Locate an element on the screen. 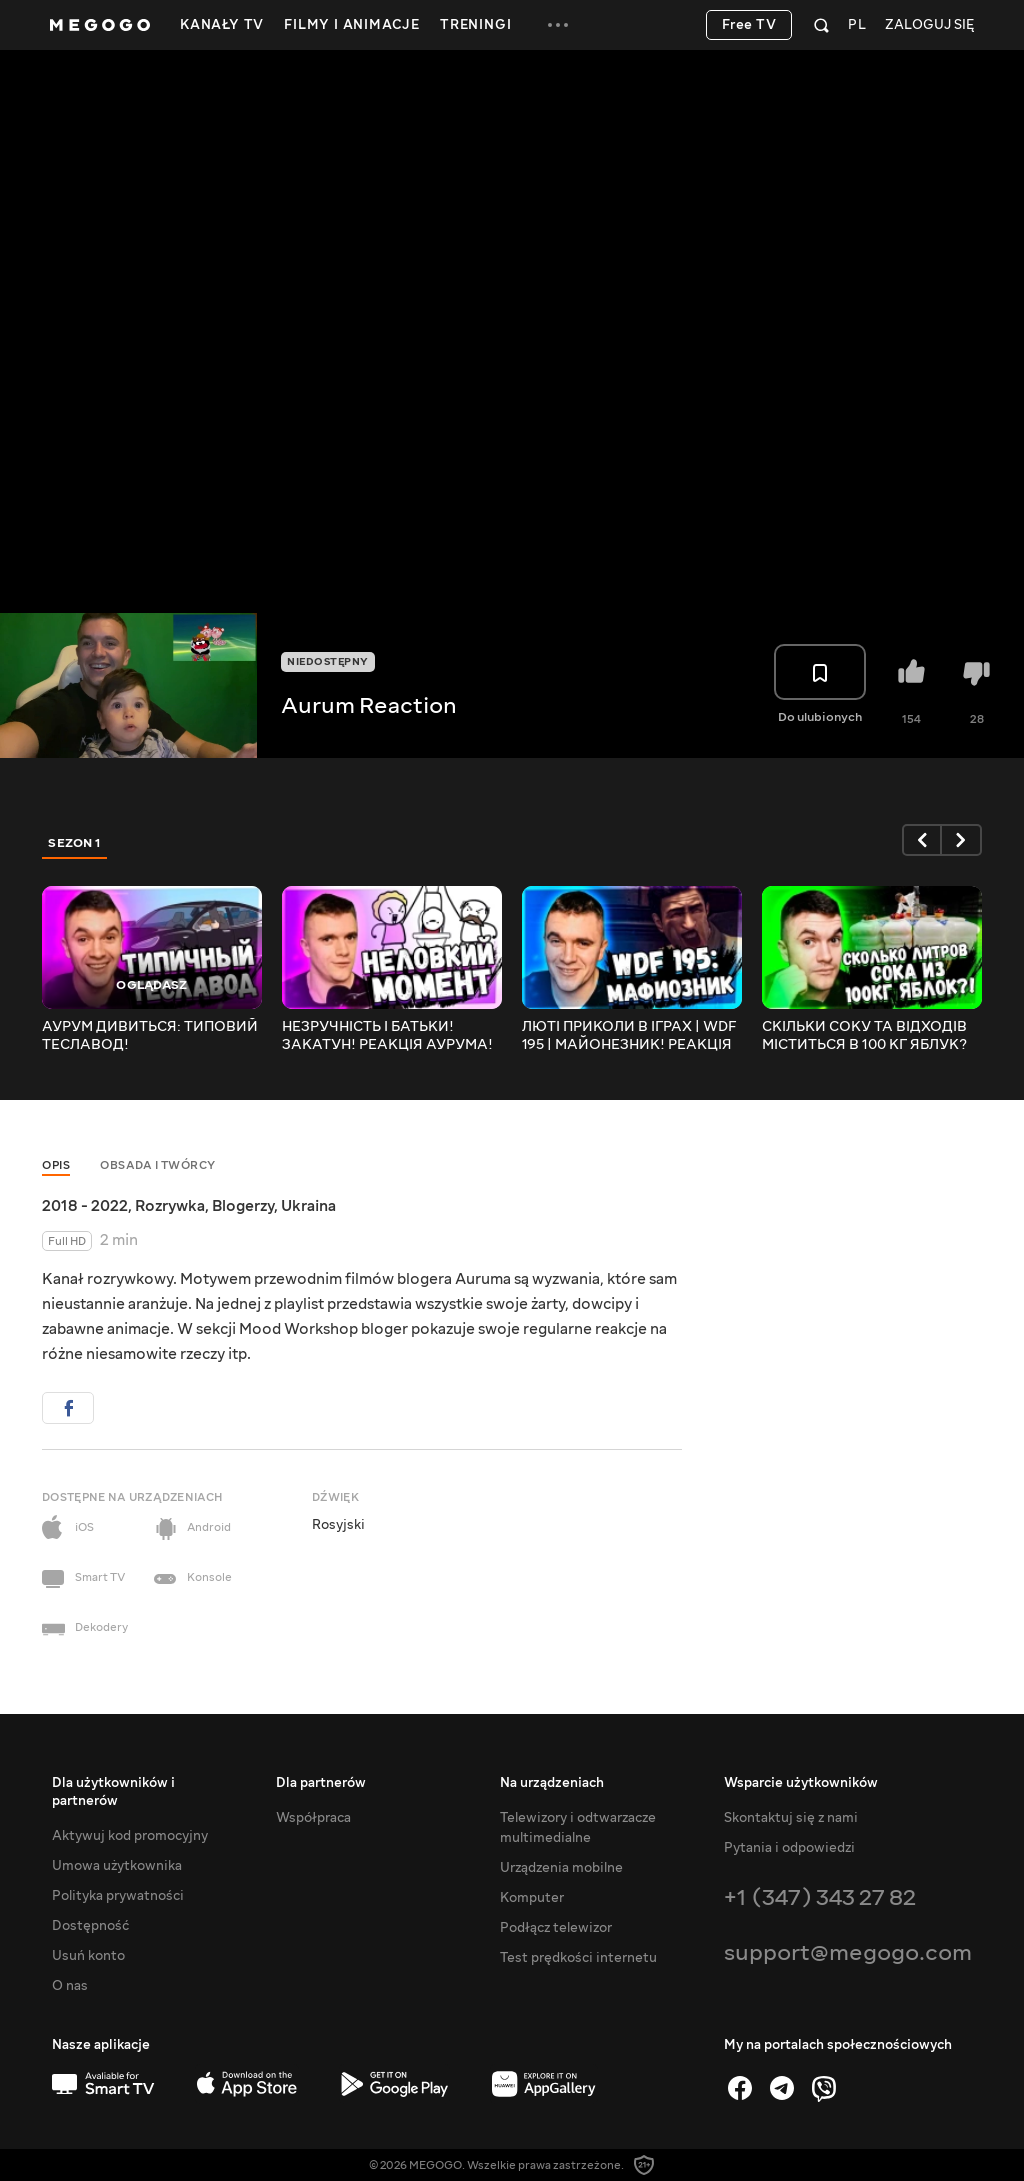 The width and height of the screenshot is (1024, 2181). НЕЗРУЧНІСТЬ І БАТЬКИ! ЗАКАТУН! РЕАКЦІЯ АУРУМА! is located at coordinates (387, 1036).